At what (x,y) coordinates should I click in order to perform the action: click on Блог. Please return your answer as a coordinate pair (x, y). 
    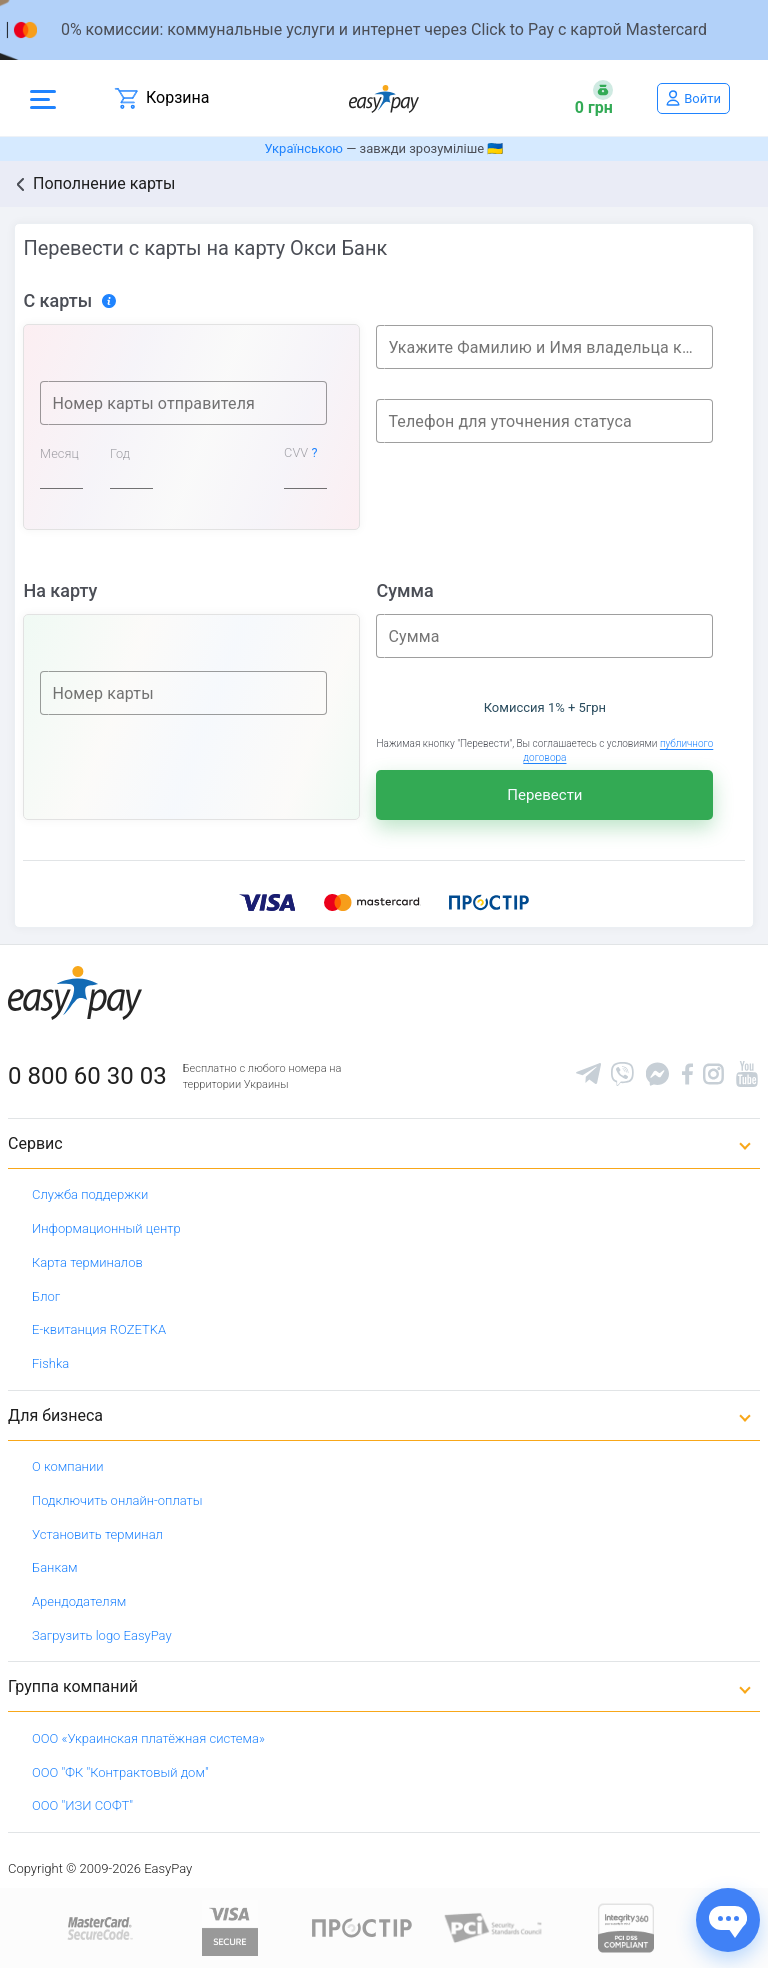
    Looking at the image, I should click on (46, 1296).